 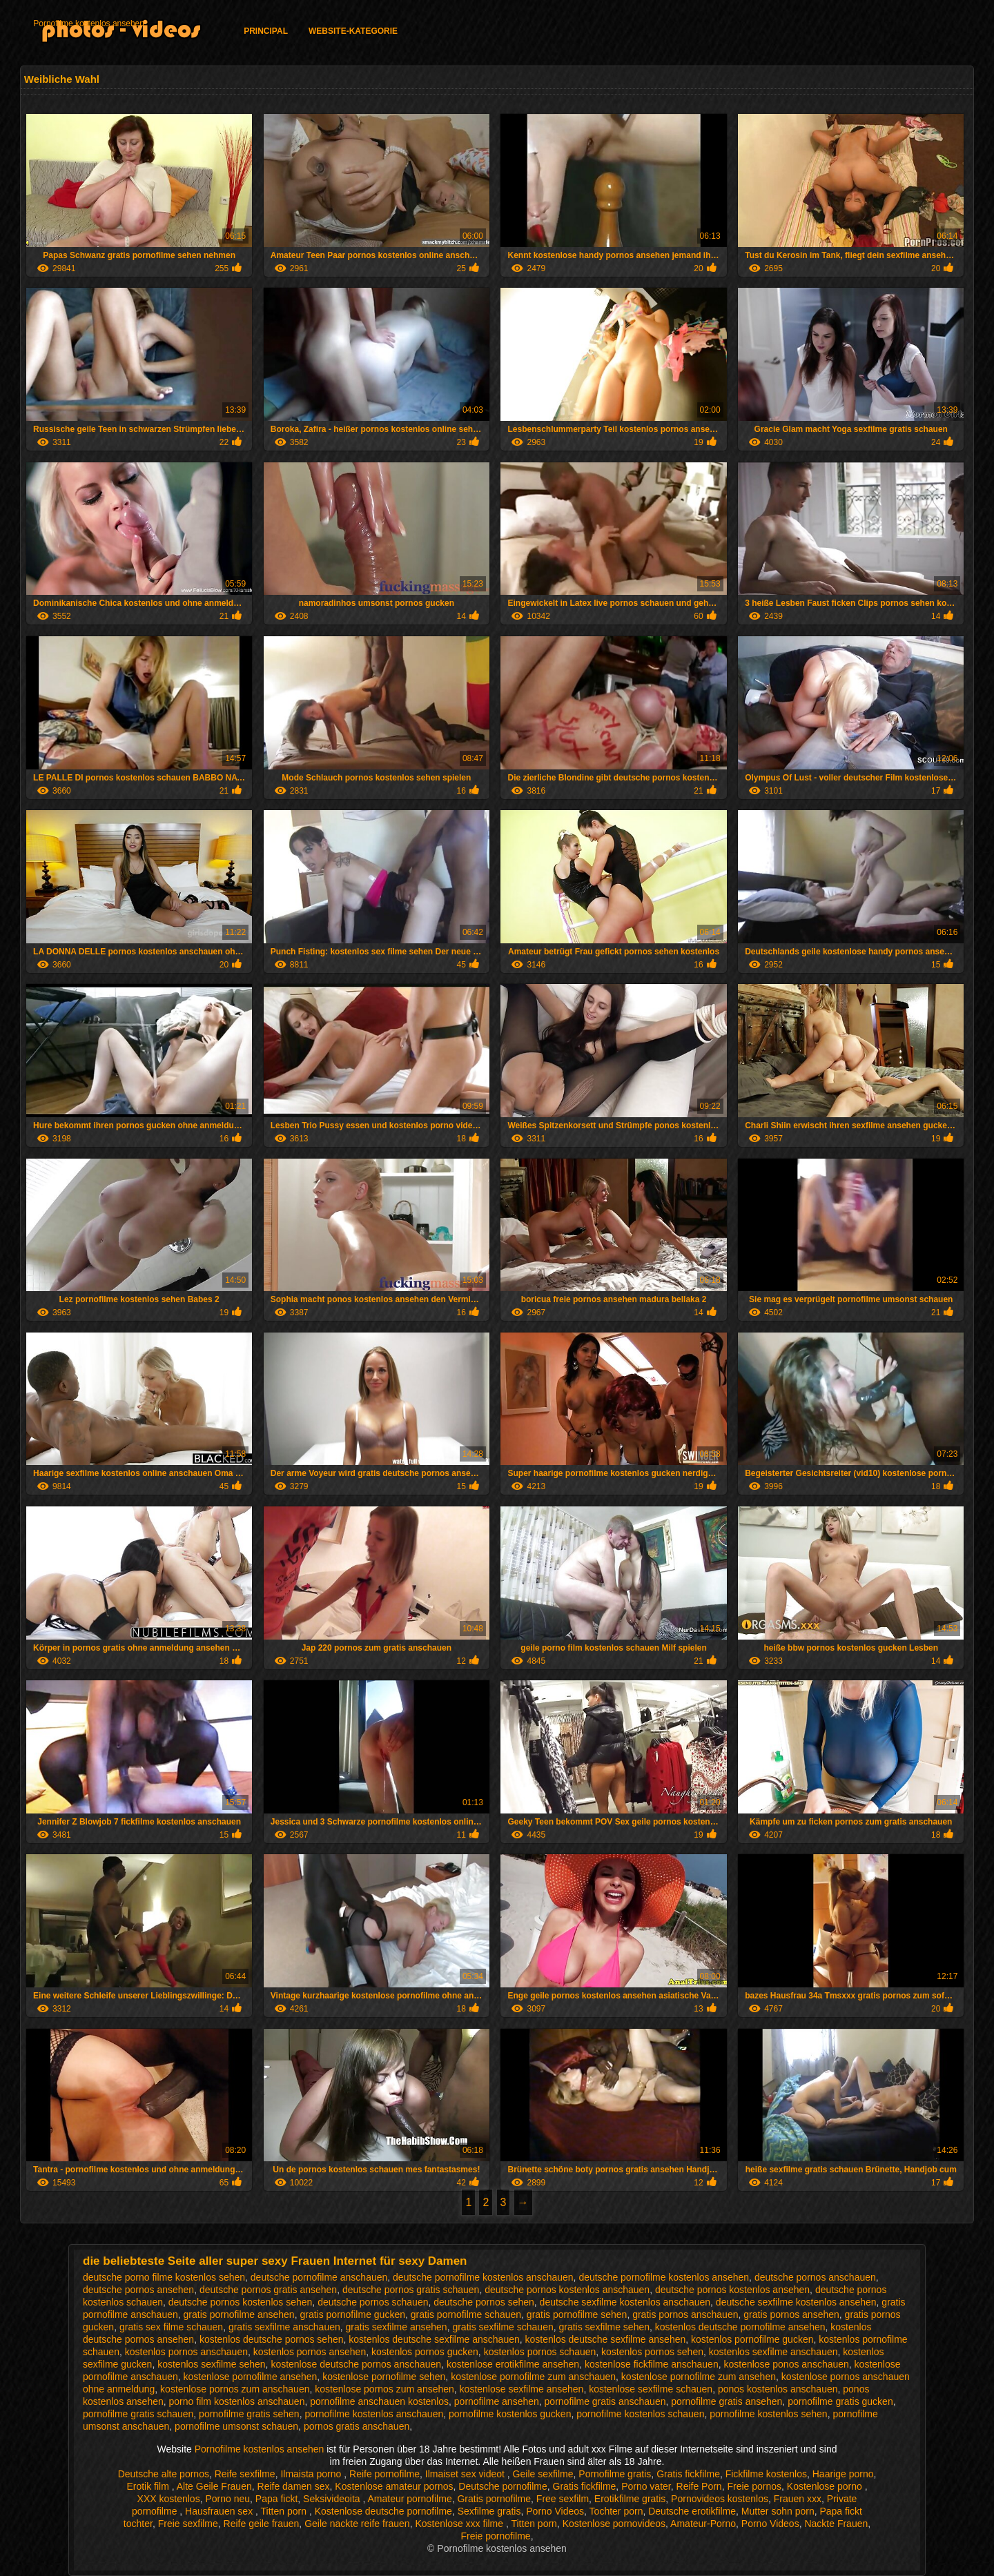 I want to click on kostenlose pornofilme ansehen, so click(x=251, y=2376).